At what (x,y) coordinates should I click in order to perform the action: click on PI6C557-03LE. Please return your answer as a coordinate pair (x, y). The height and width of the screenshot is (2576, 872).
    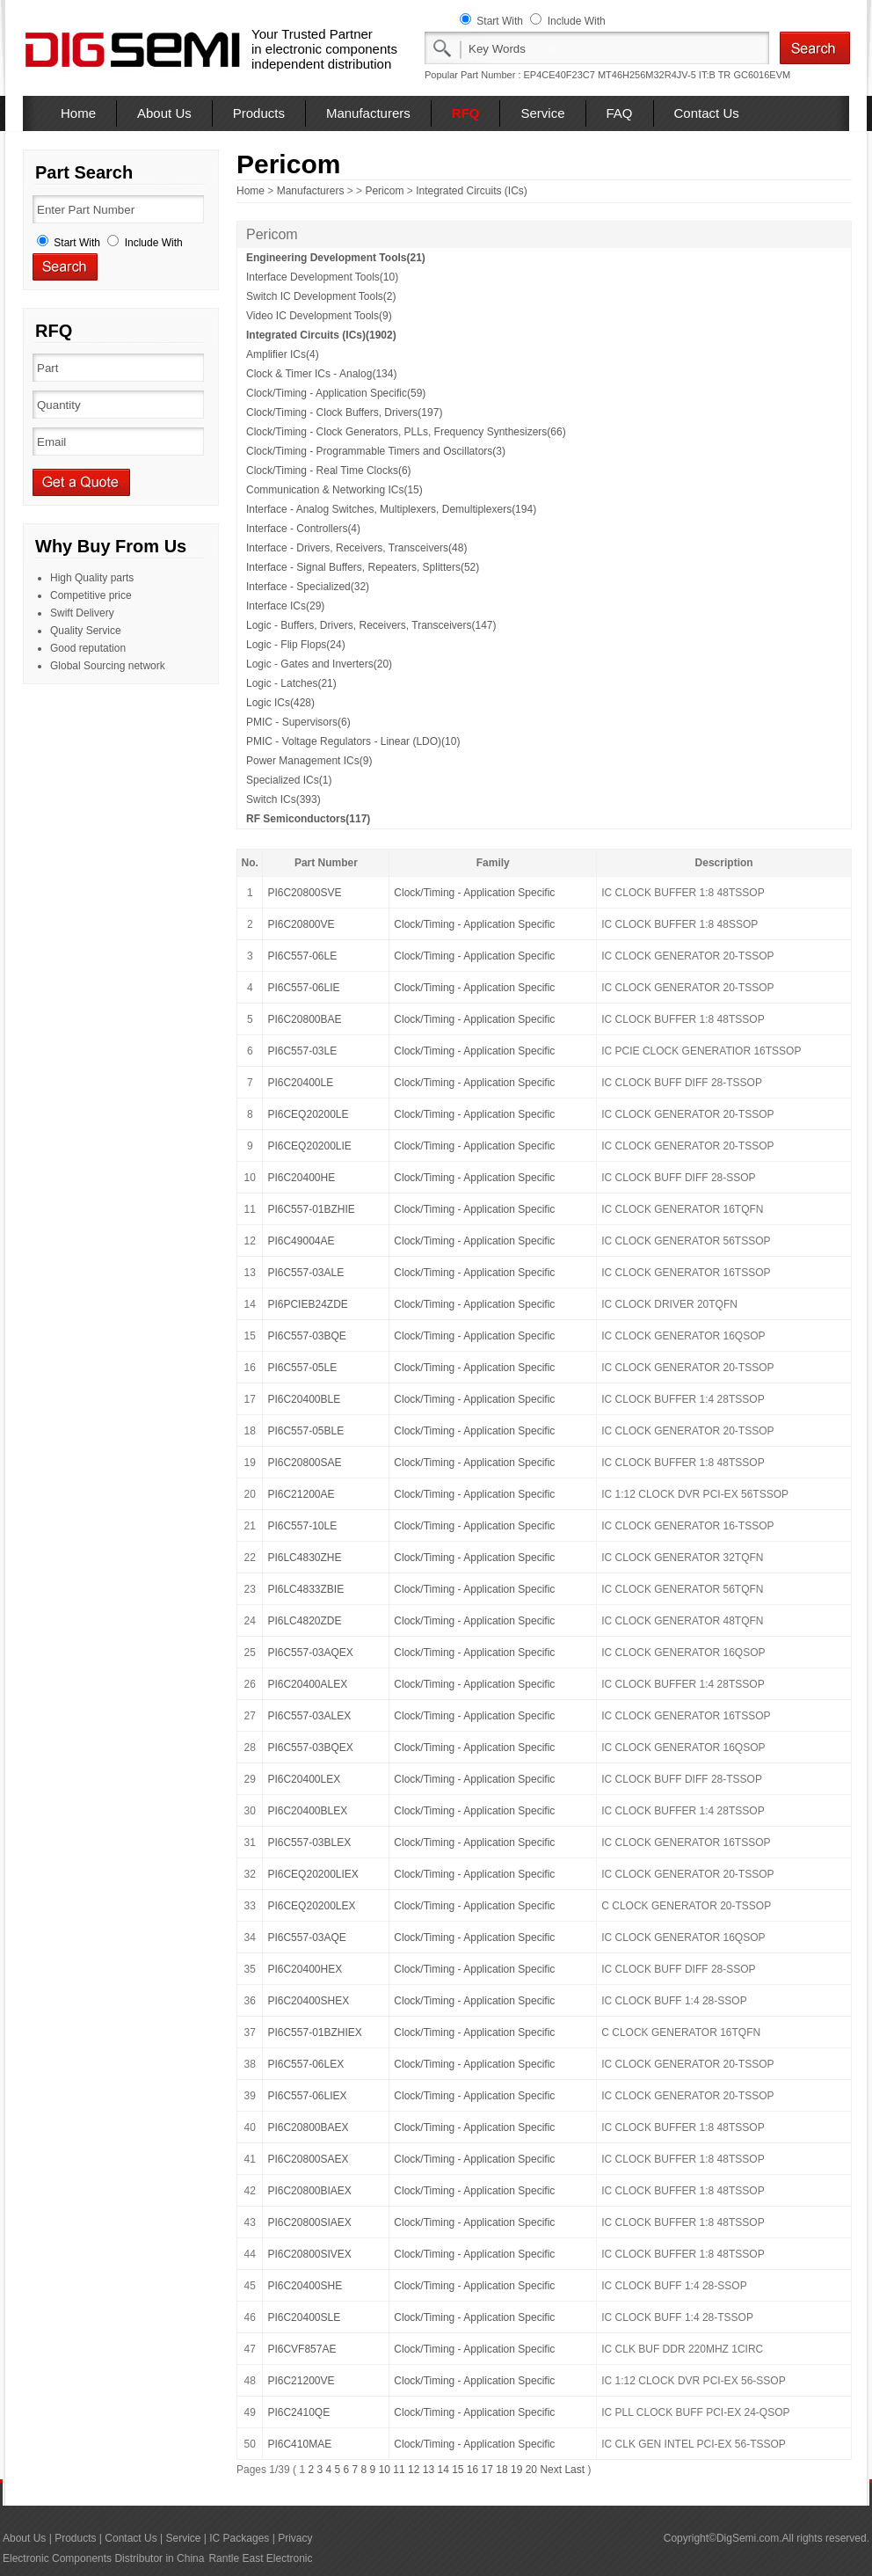
    Looking at the image, I should click on (302, 1051).